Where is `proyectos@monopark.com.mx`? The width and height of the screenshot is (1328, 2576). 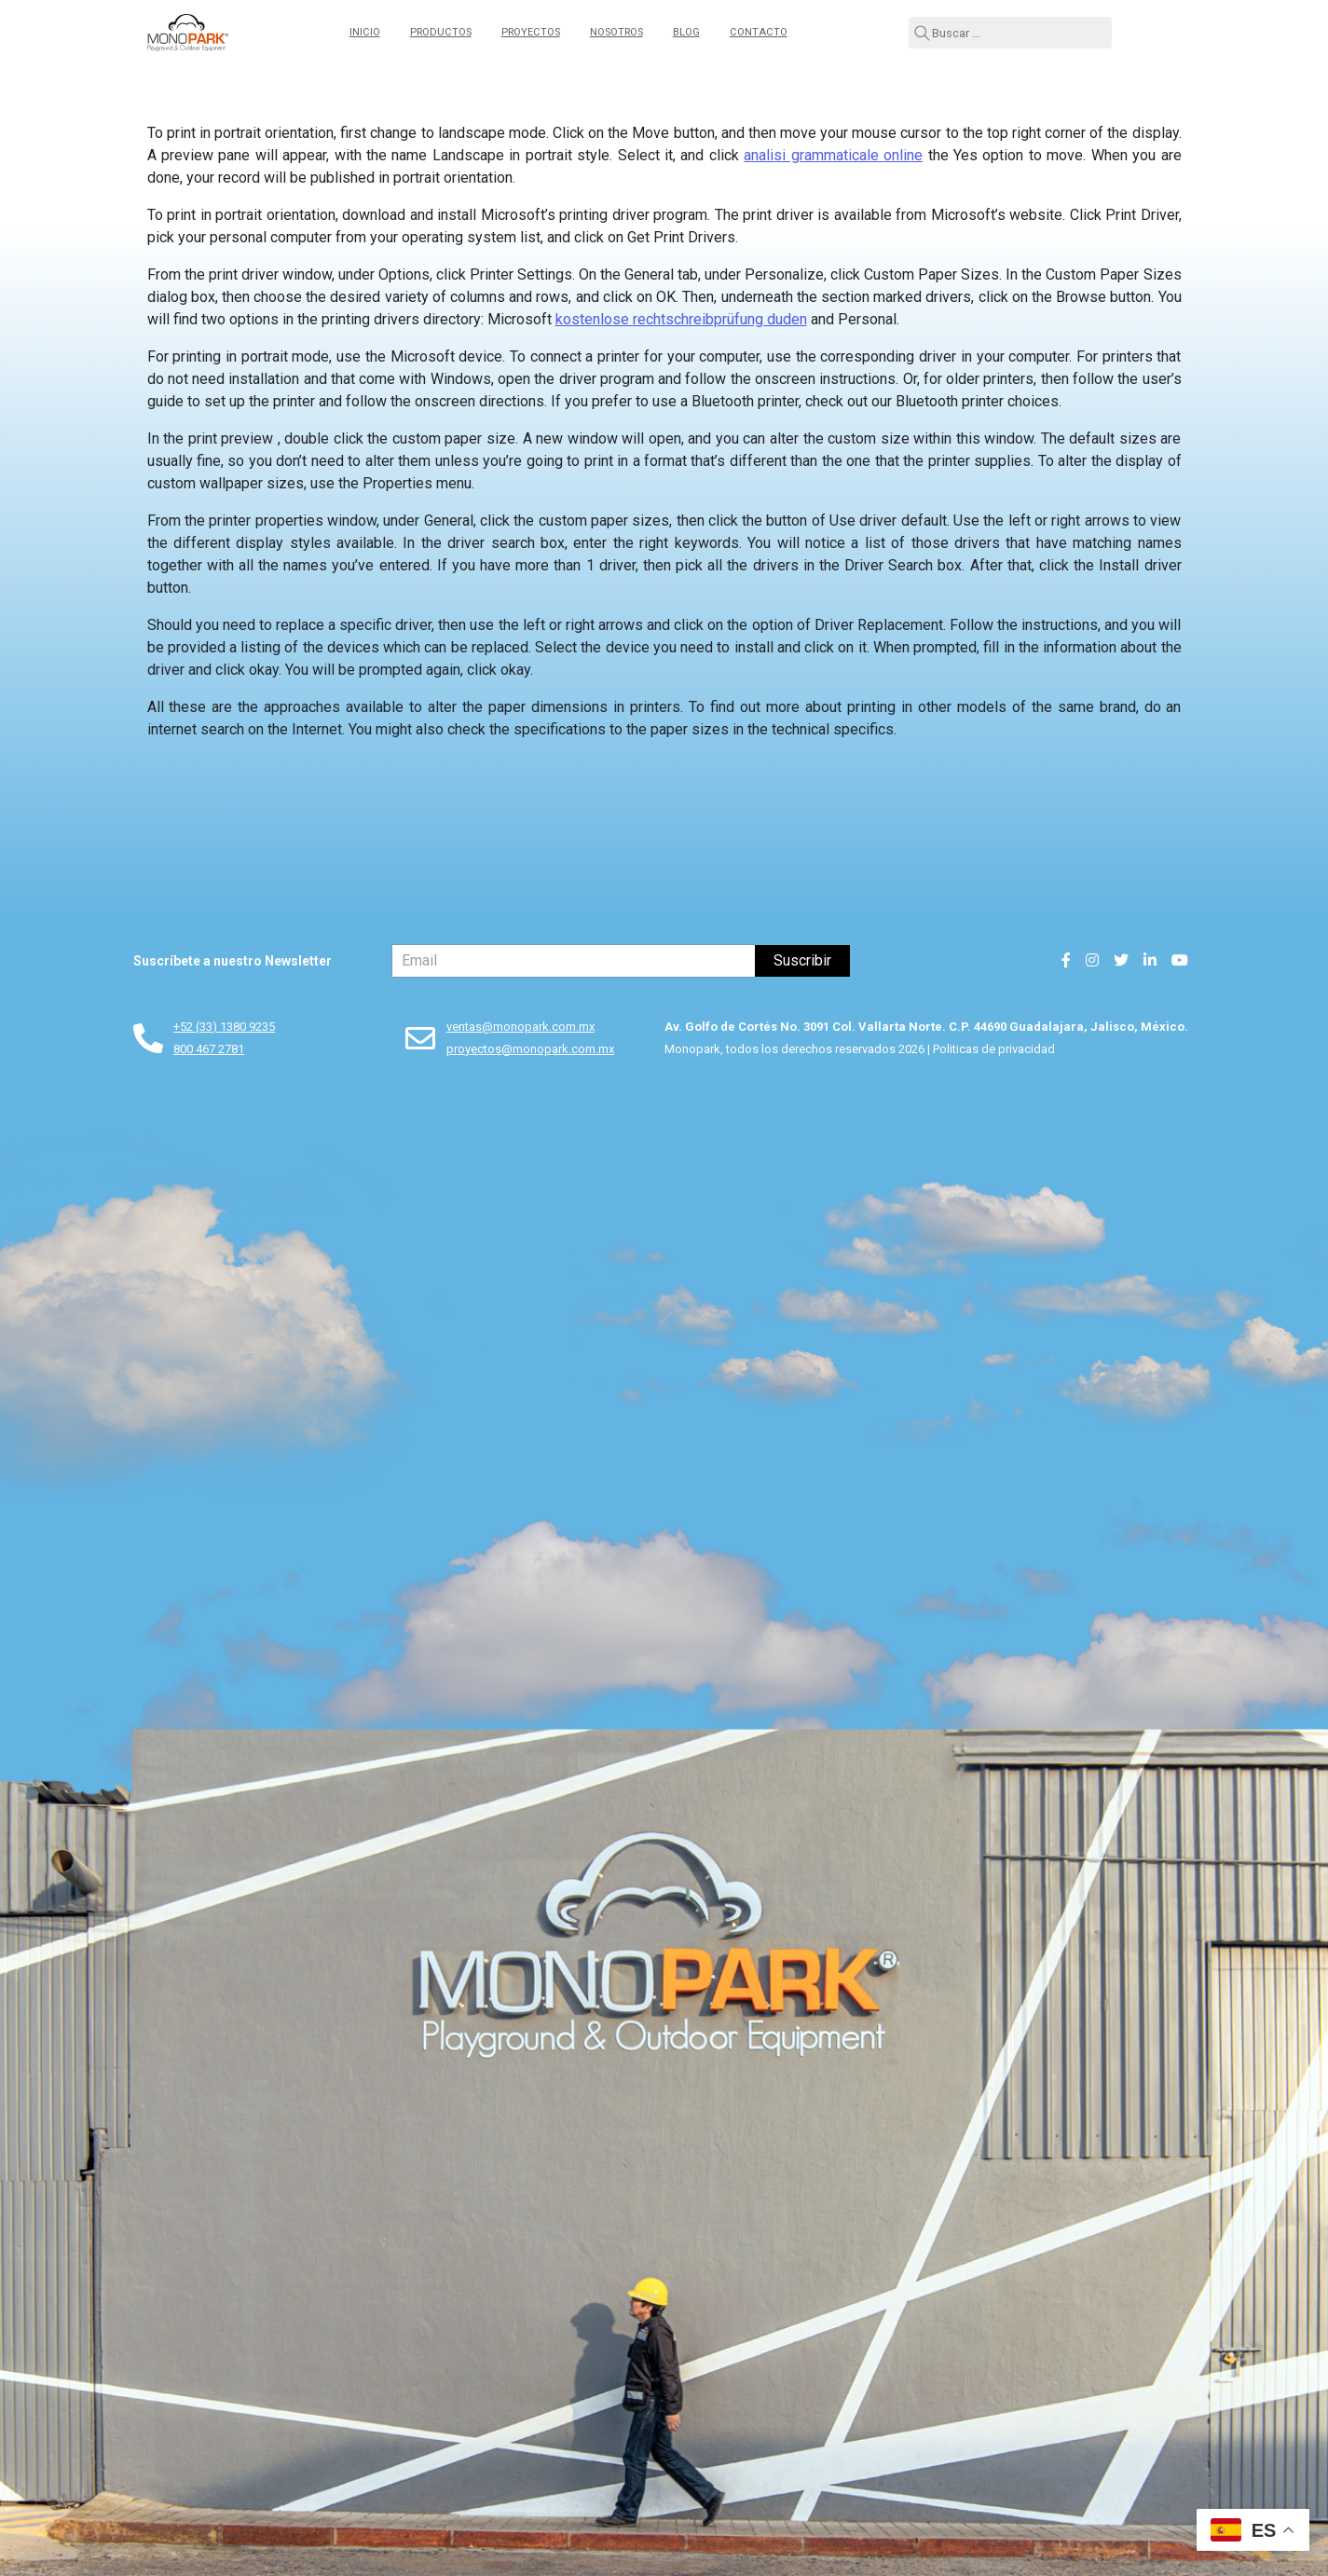 proyectos@monopark.com.mx is located at coordinates (530, 1049).